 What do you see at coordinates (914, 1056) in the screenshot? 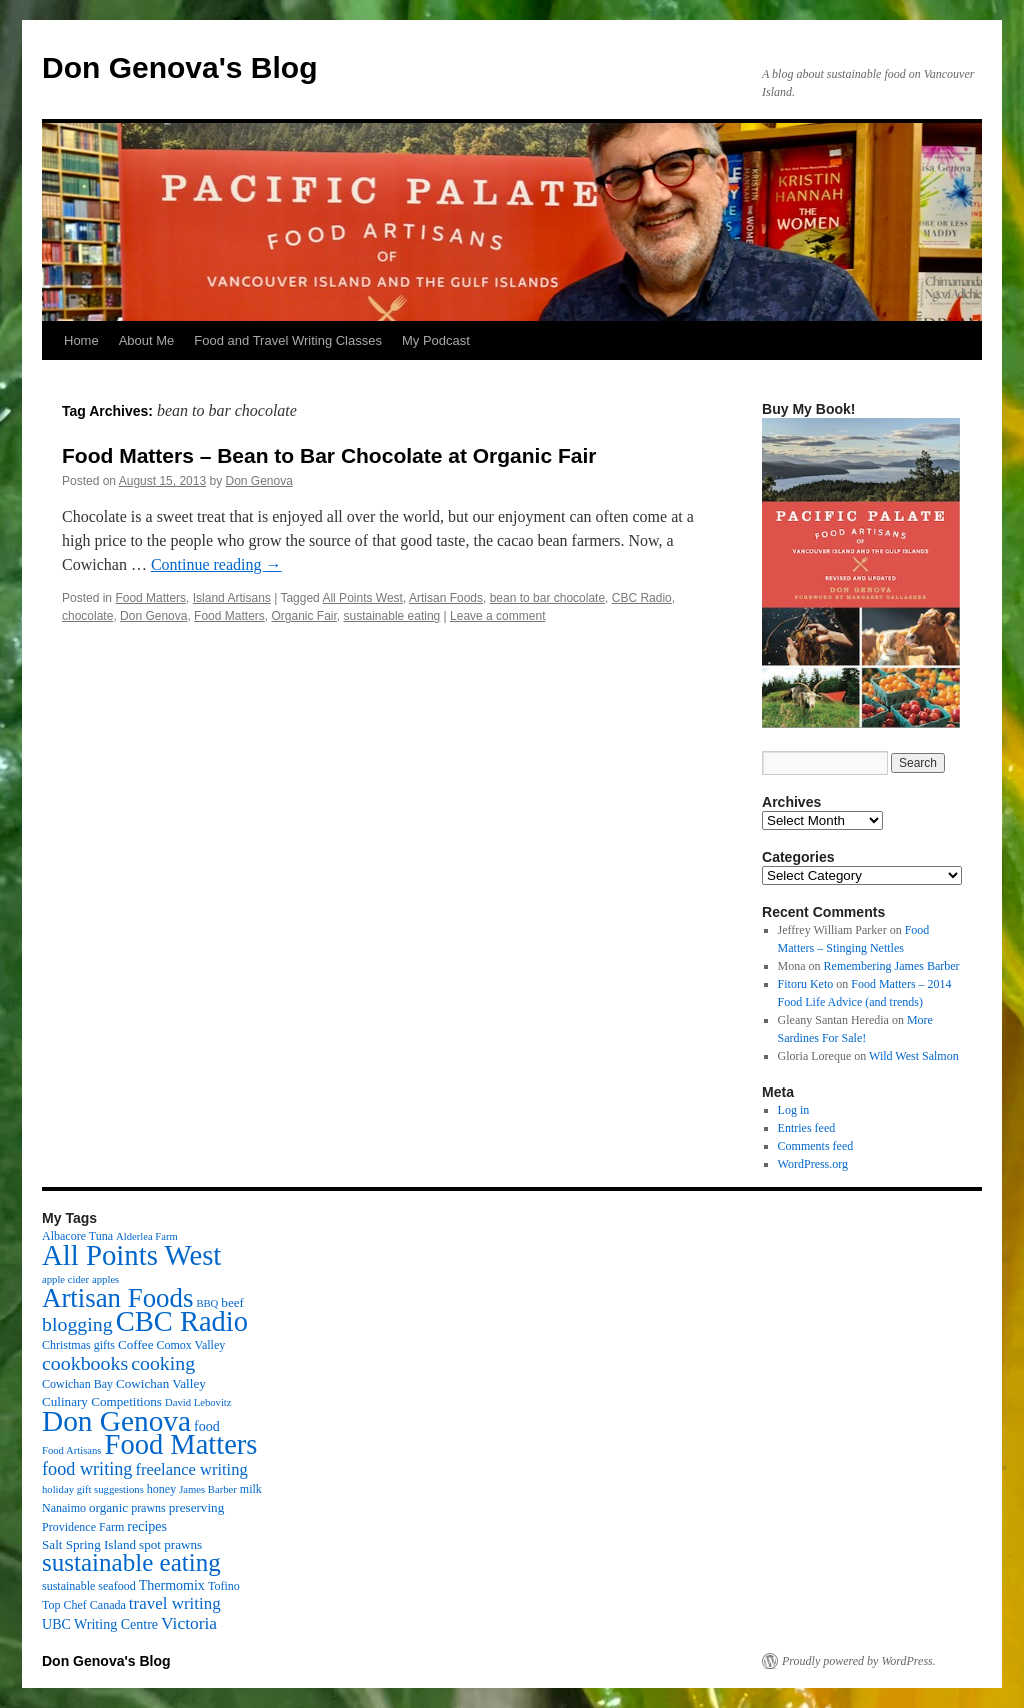
I see `Wild West Salmon` at bounding box center [914, 1056].